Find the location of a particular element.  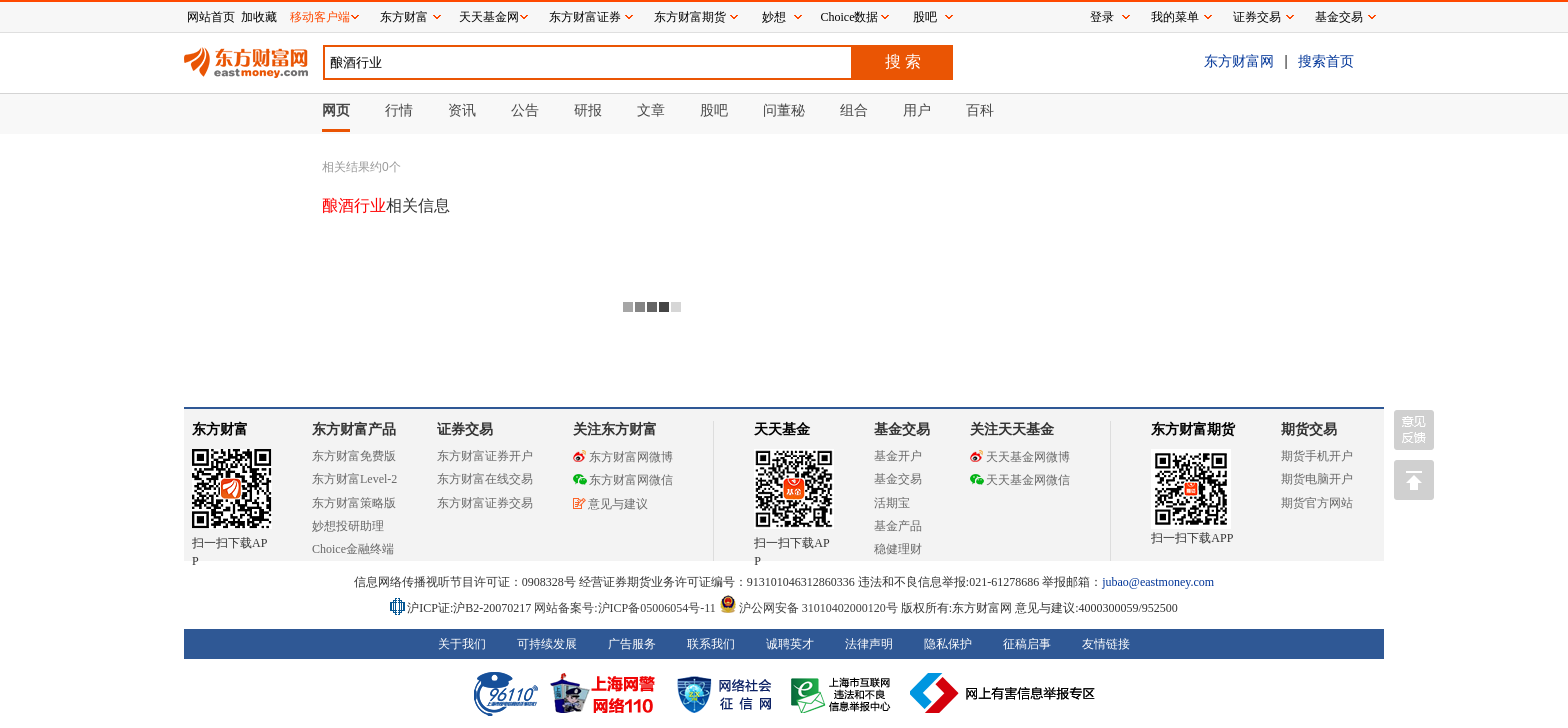

天天基金网微博 is located at coordinates (1020, 457).